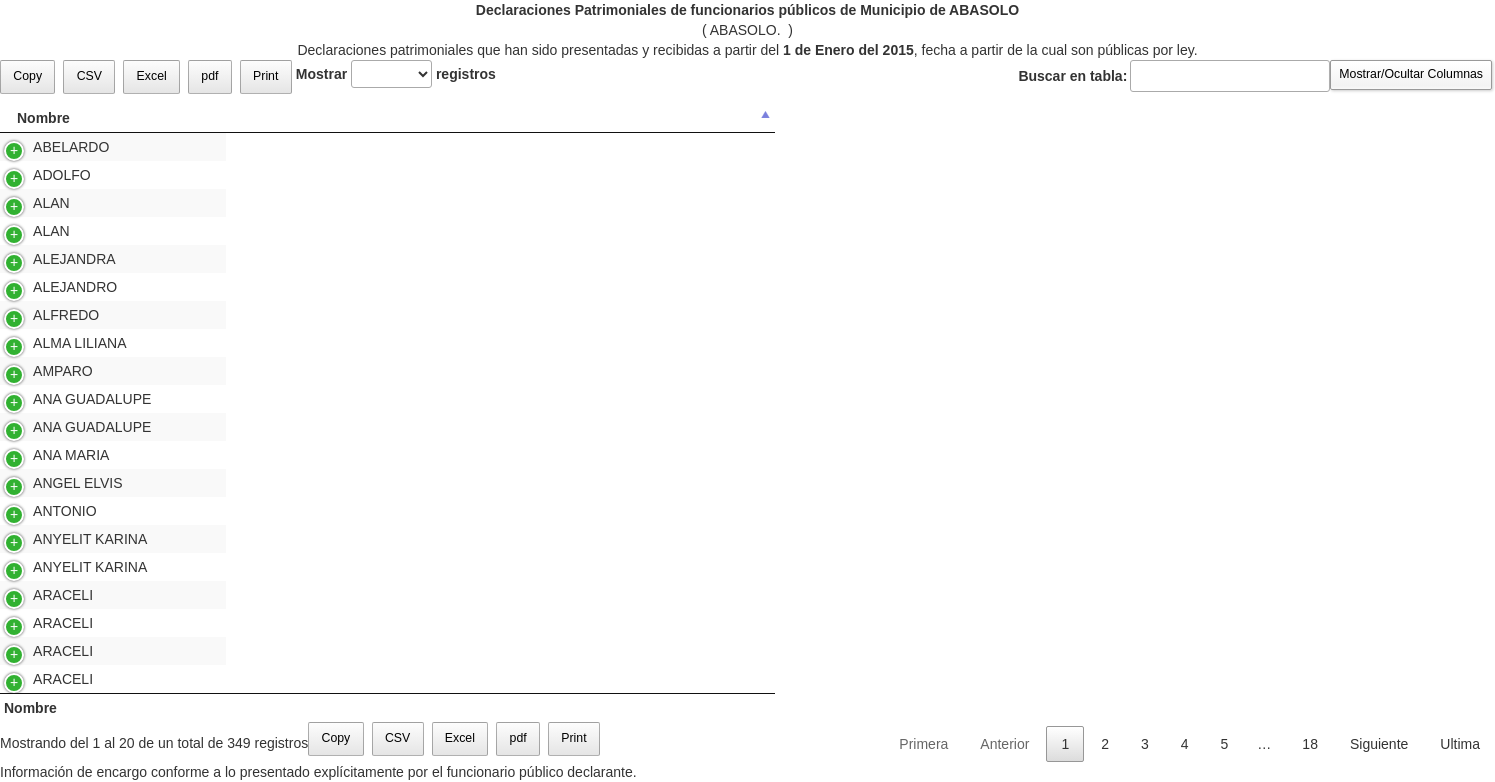 The image size is (1495, 782). What do you see at coordinates (962, 118) in the screenshot?
I see `Referente a [Referente a: Activar para ordenar la columna de manera ascendente]` at bounding box center [962, 118].